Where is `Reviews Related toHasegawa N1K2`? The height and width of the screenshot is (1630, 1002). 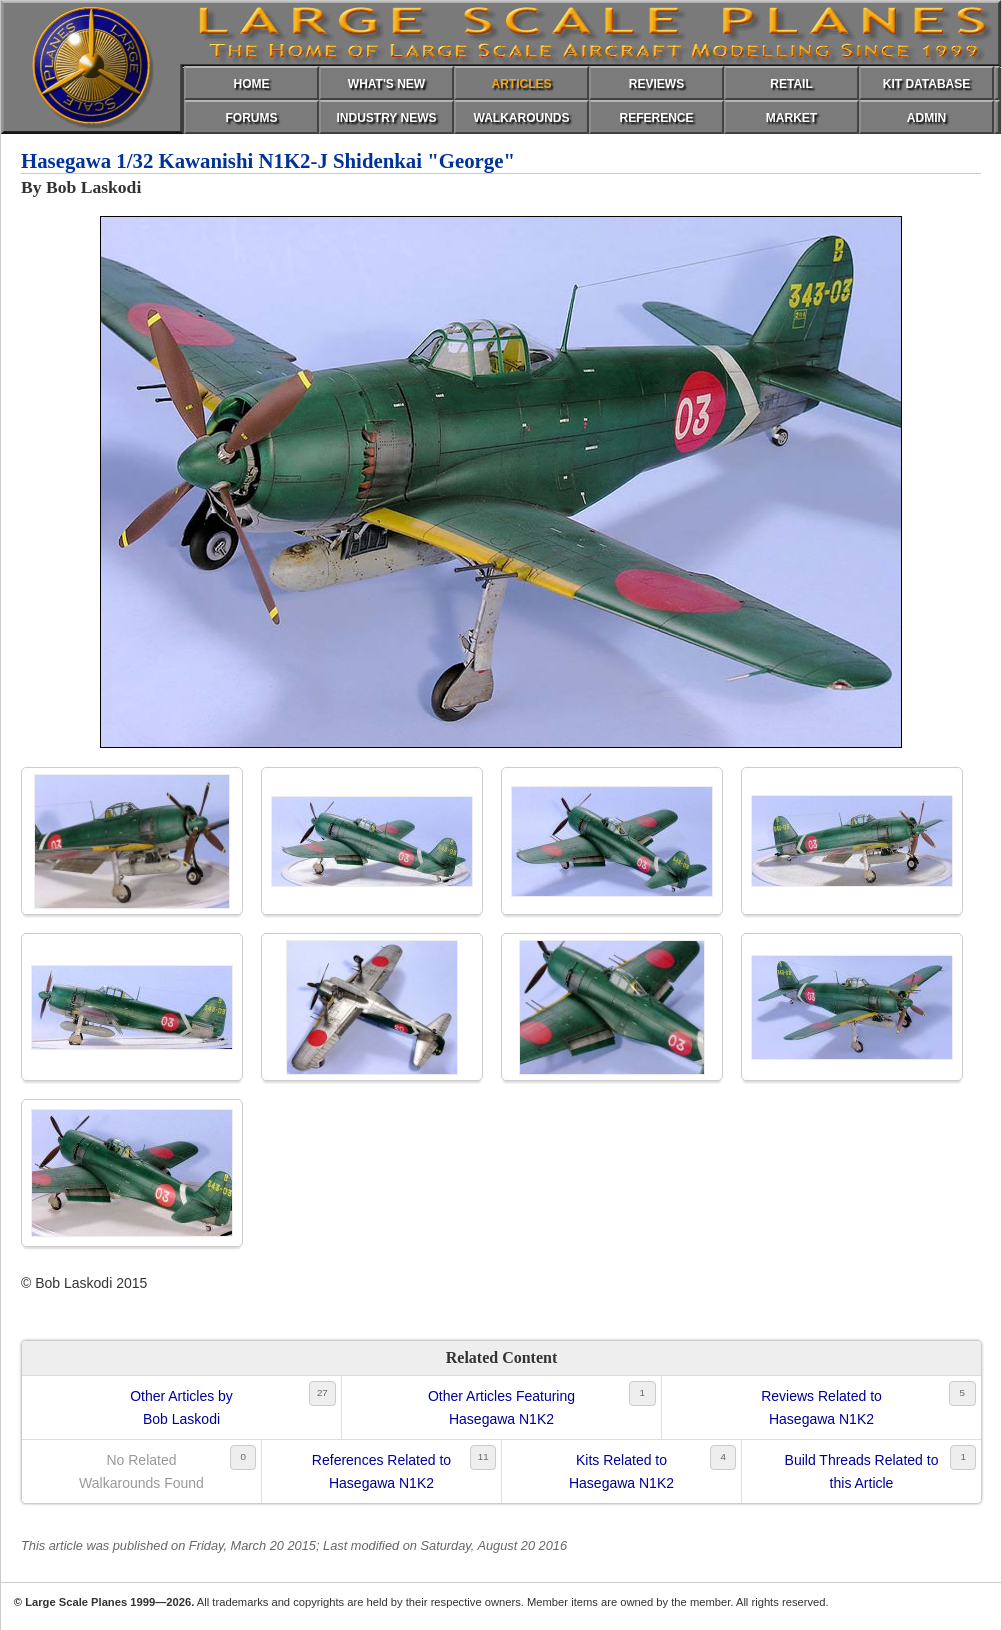
Reviews Related toHasegawa N1K2 is located at coordinates (821, 1407).